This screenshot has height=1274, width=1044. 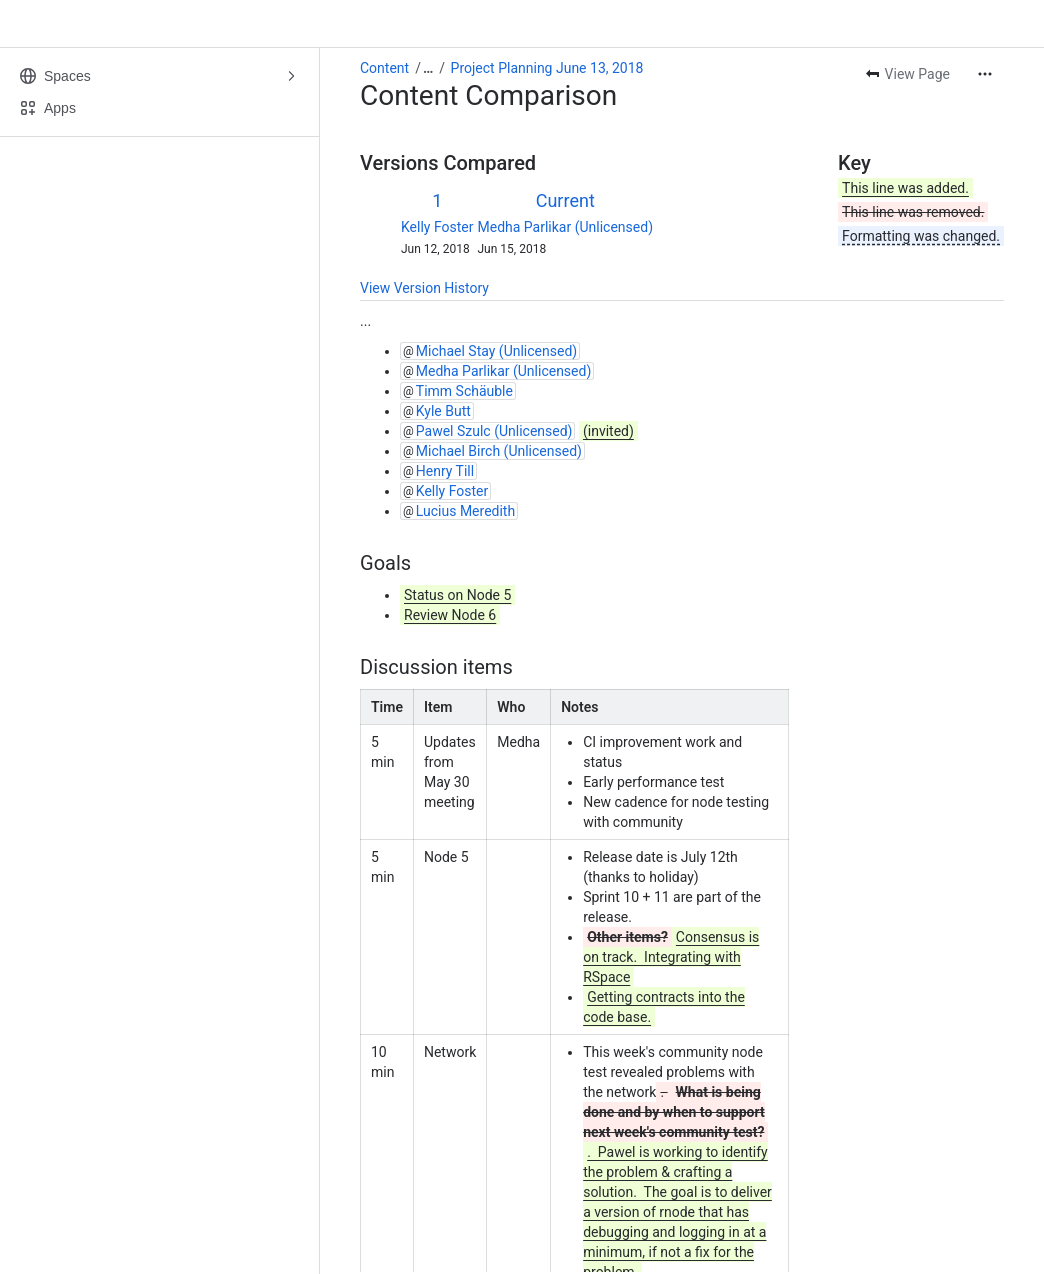 What do you see at coordinates (496, 351) in the screenshot?
I see `Michael Stay (Unlicensed)` at bounding box center [496, 351].